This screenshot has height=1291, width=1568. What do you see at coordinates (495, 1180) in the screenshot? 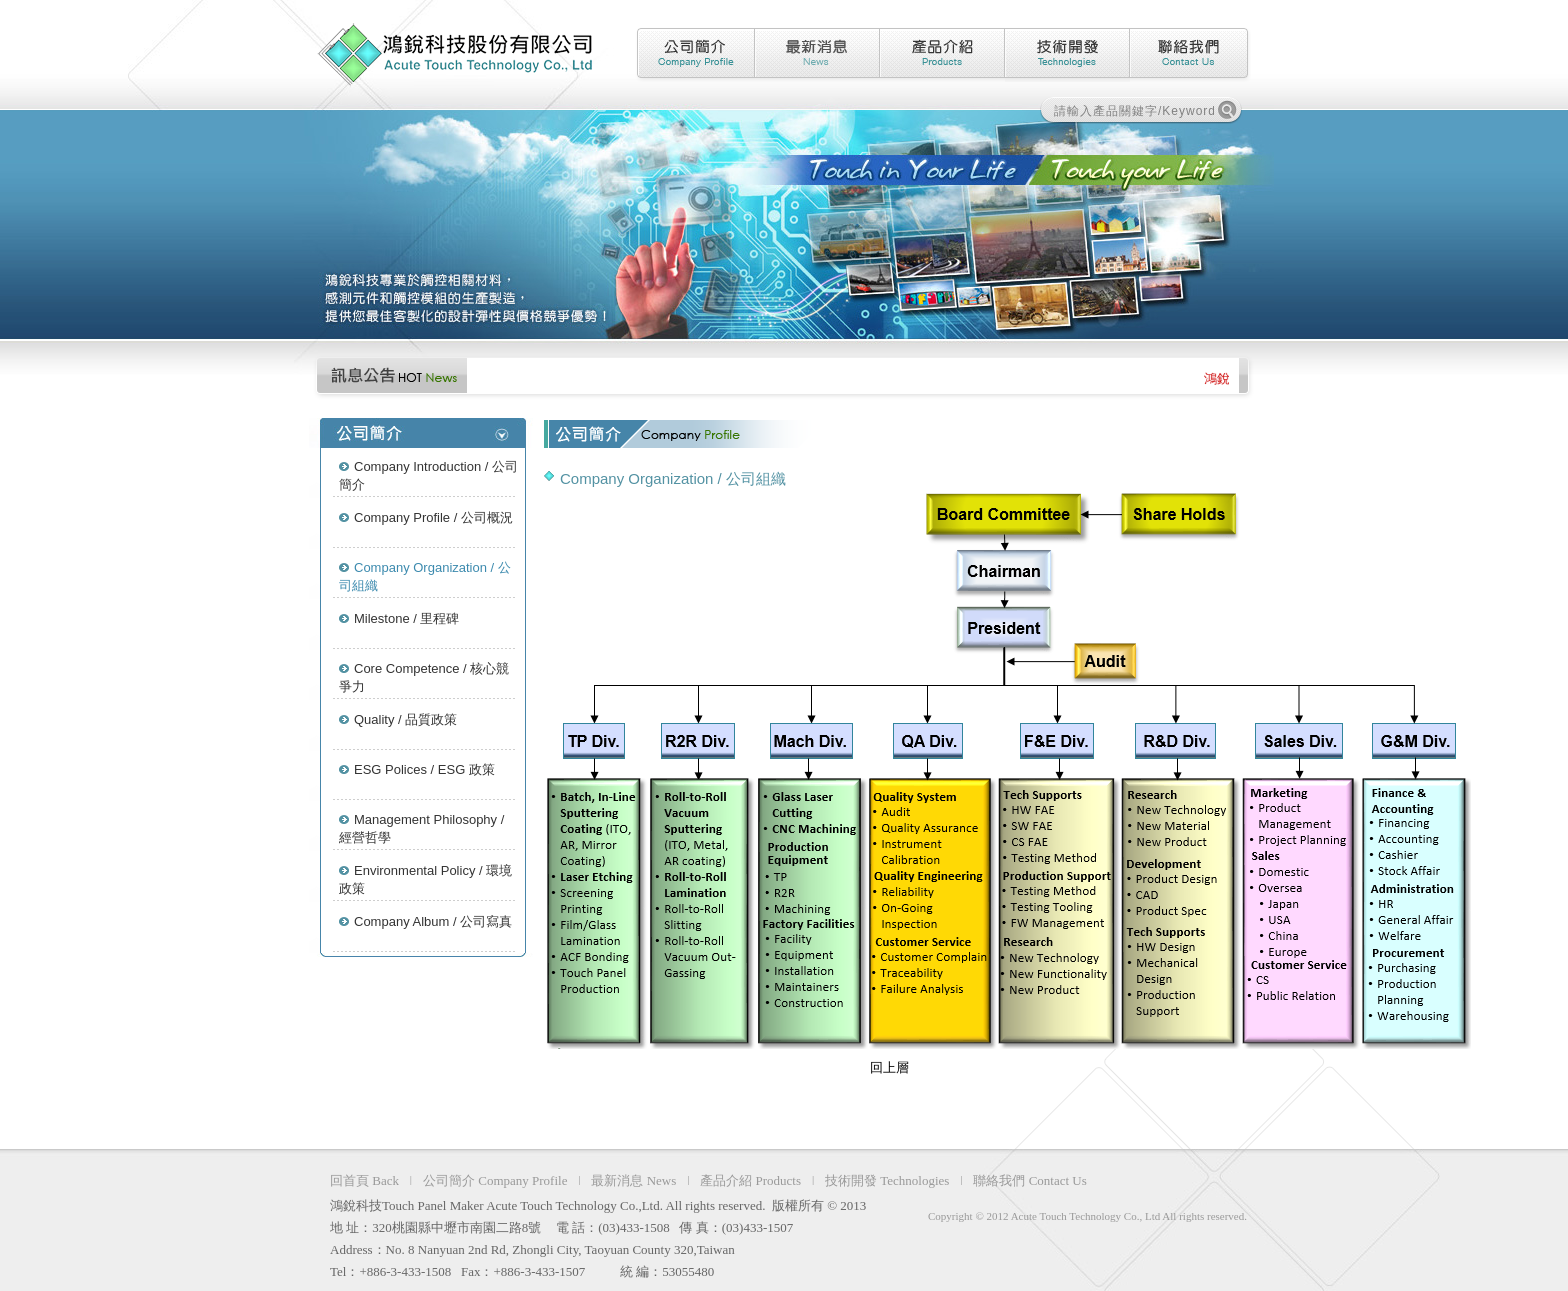
I see `公司簡介 Company Profile` at bounding box center [495, 1180].